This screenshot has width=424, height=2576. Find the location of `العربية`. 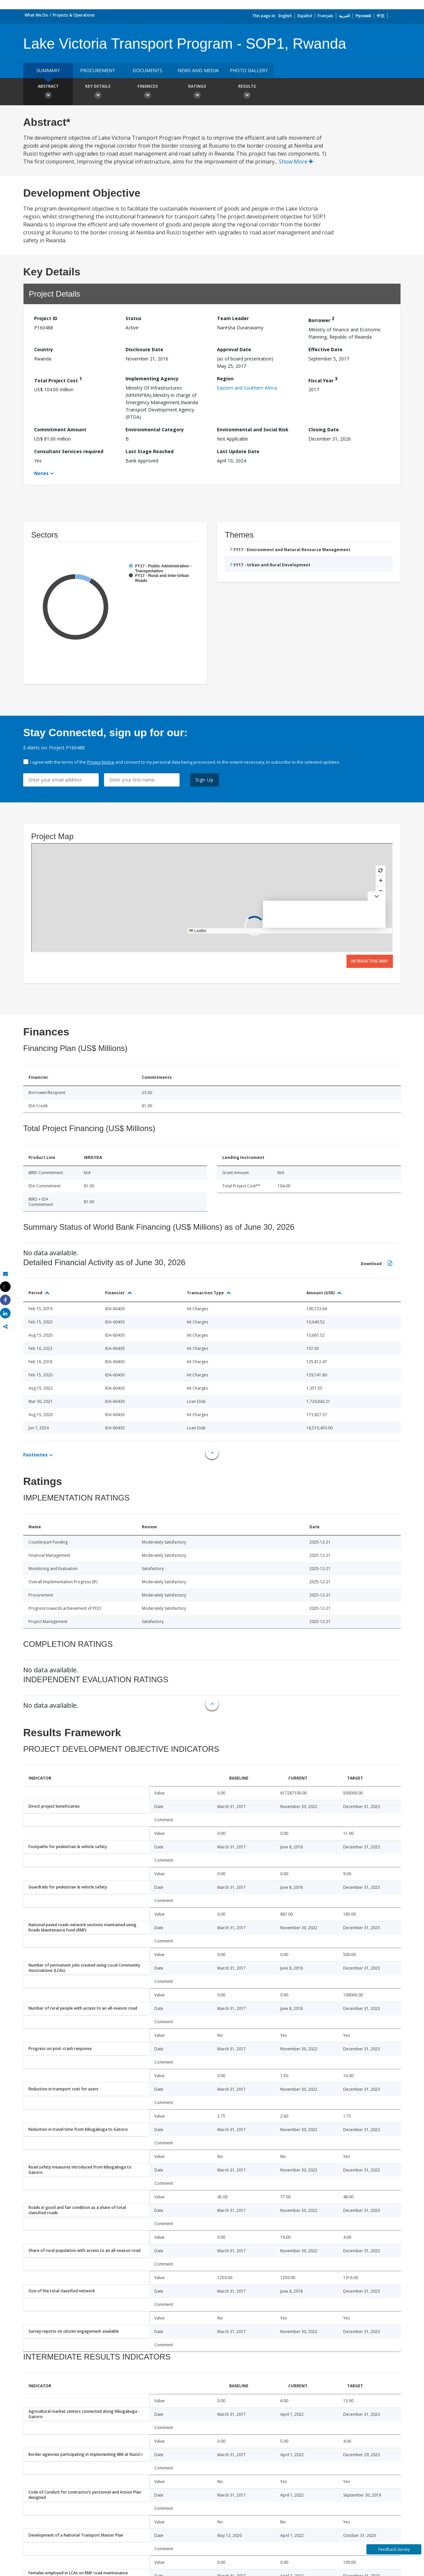

العربية is located at coordinates (344, 16).